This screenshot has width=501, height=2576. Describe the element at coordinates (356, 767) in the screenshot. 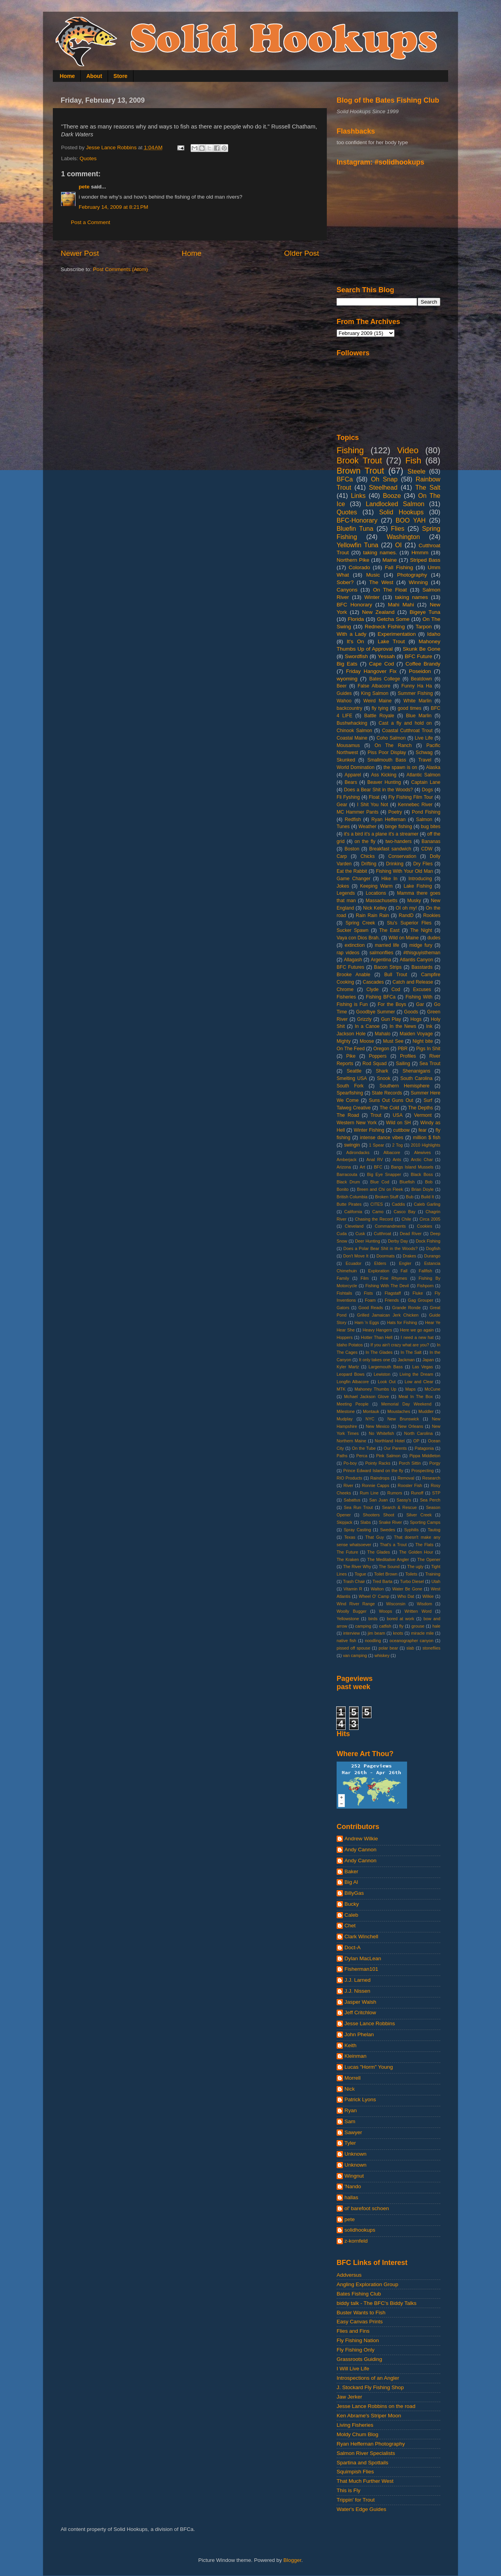

I see `World Domination` at that location.